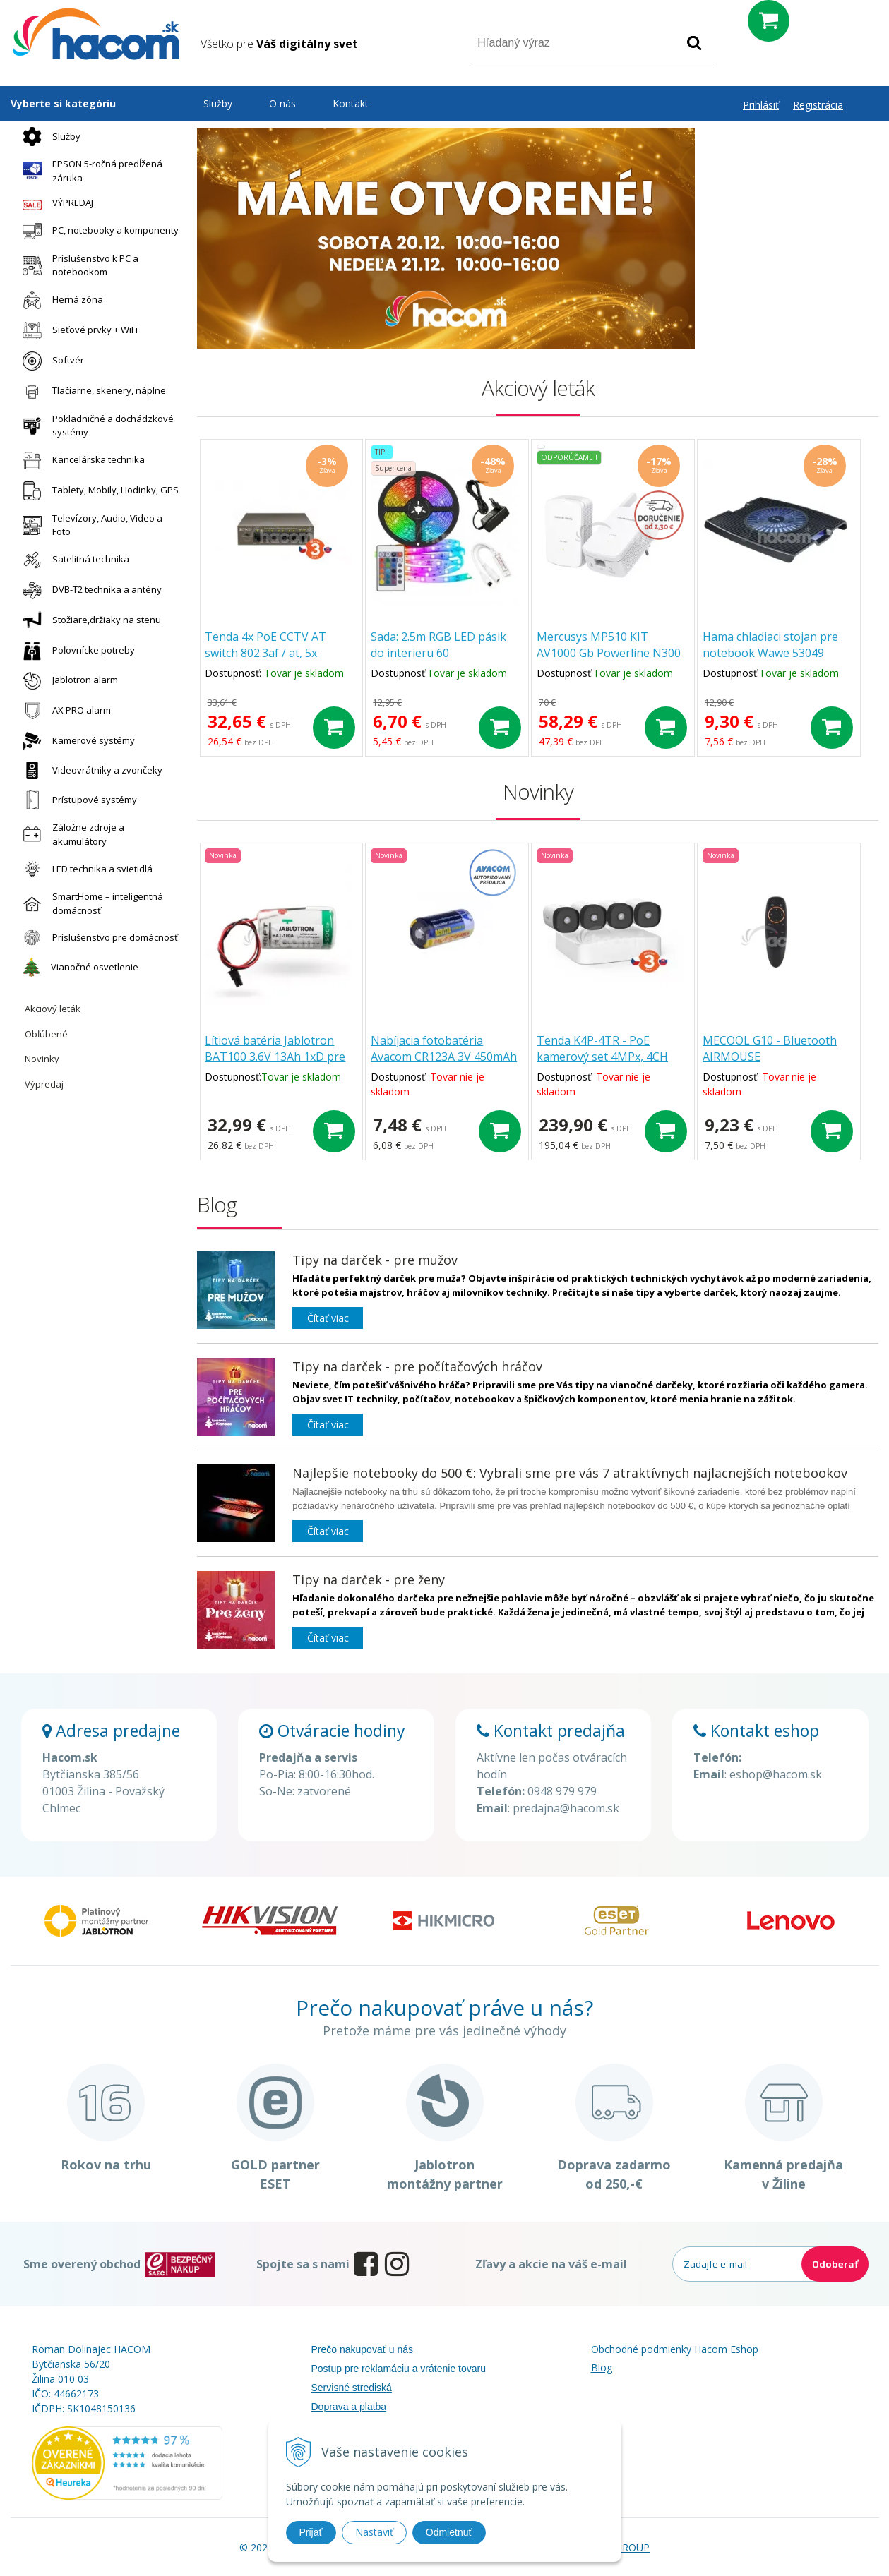 This screenshot has width=889, height=2576. What do you see at coordinates (63, 710) in the screenshot?
I see `AX PRO alarm` at bounding box center [63, 710].